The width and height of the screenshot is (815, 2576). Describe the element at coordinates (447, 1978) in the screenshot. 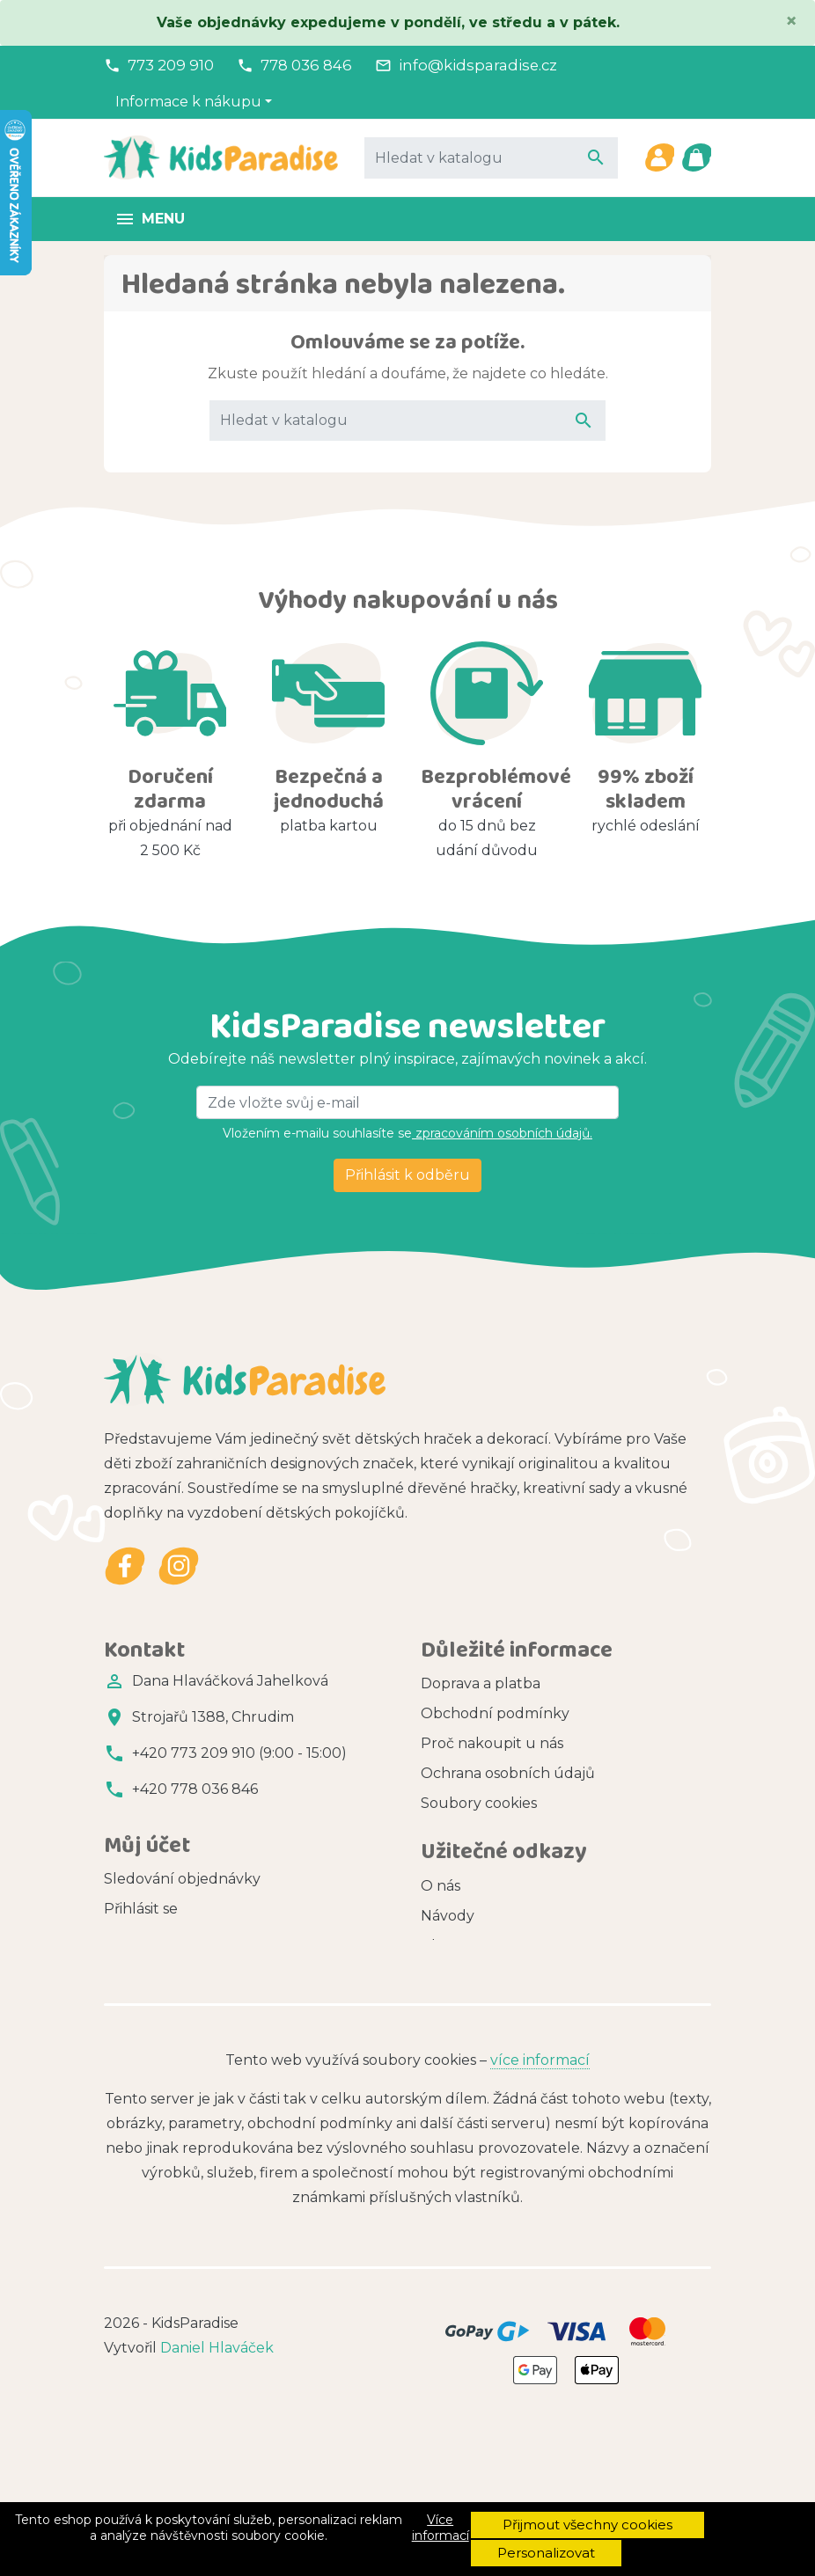

I see `Návody` at that location.